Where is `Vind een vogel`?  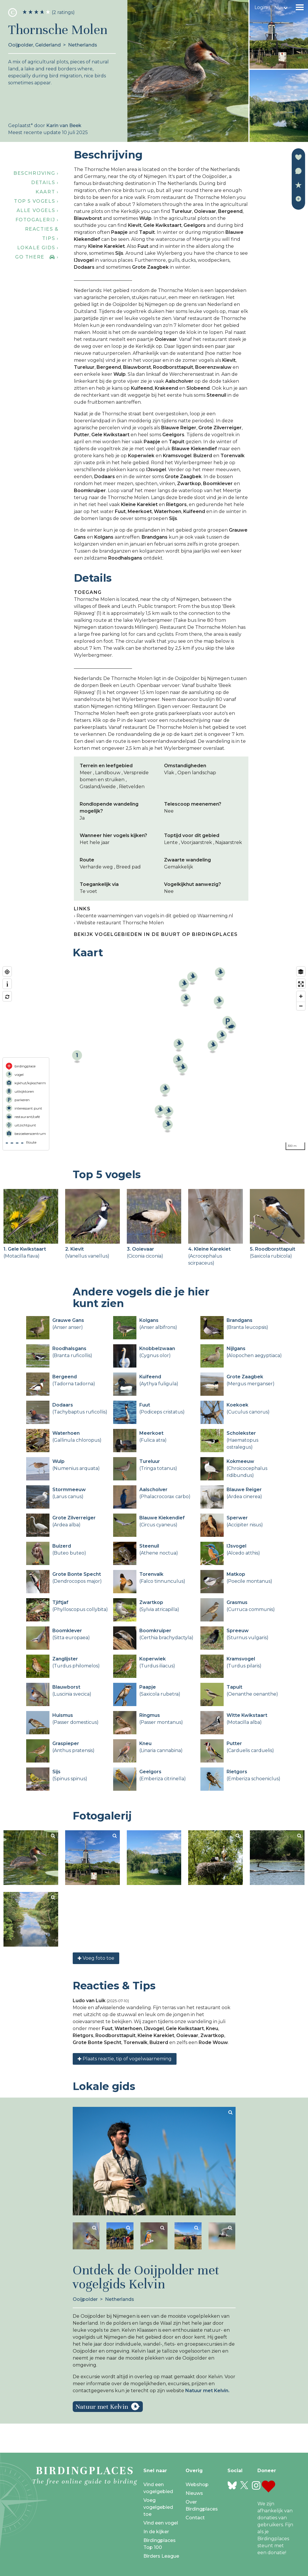 Vind een vogel is located at coordinates (160, 2523).